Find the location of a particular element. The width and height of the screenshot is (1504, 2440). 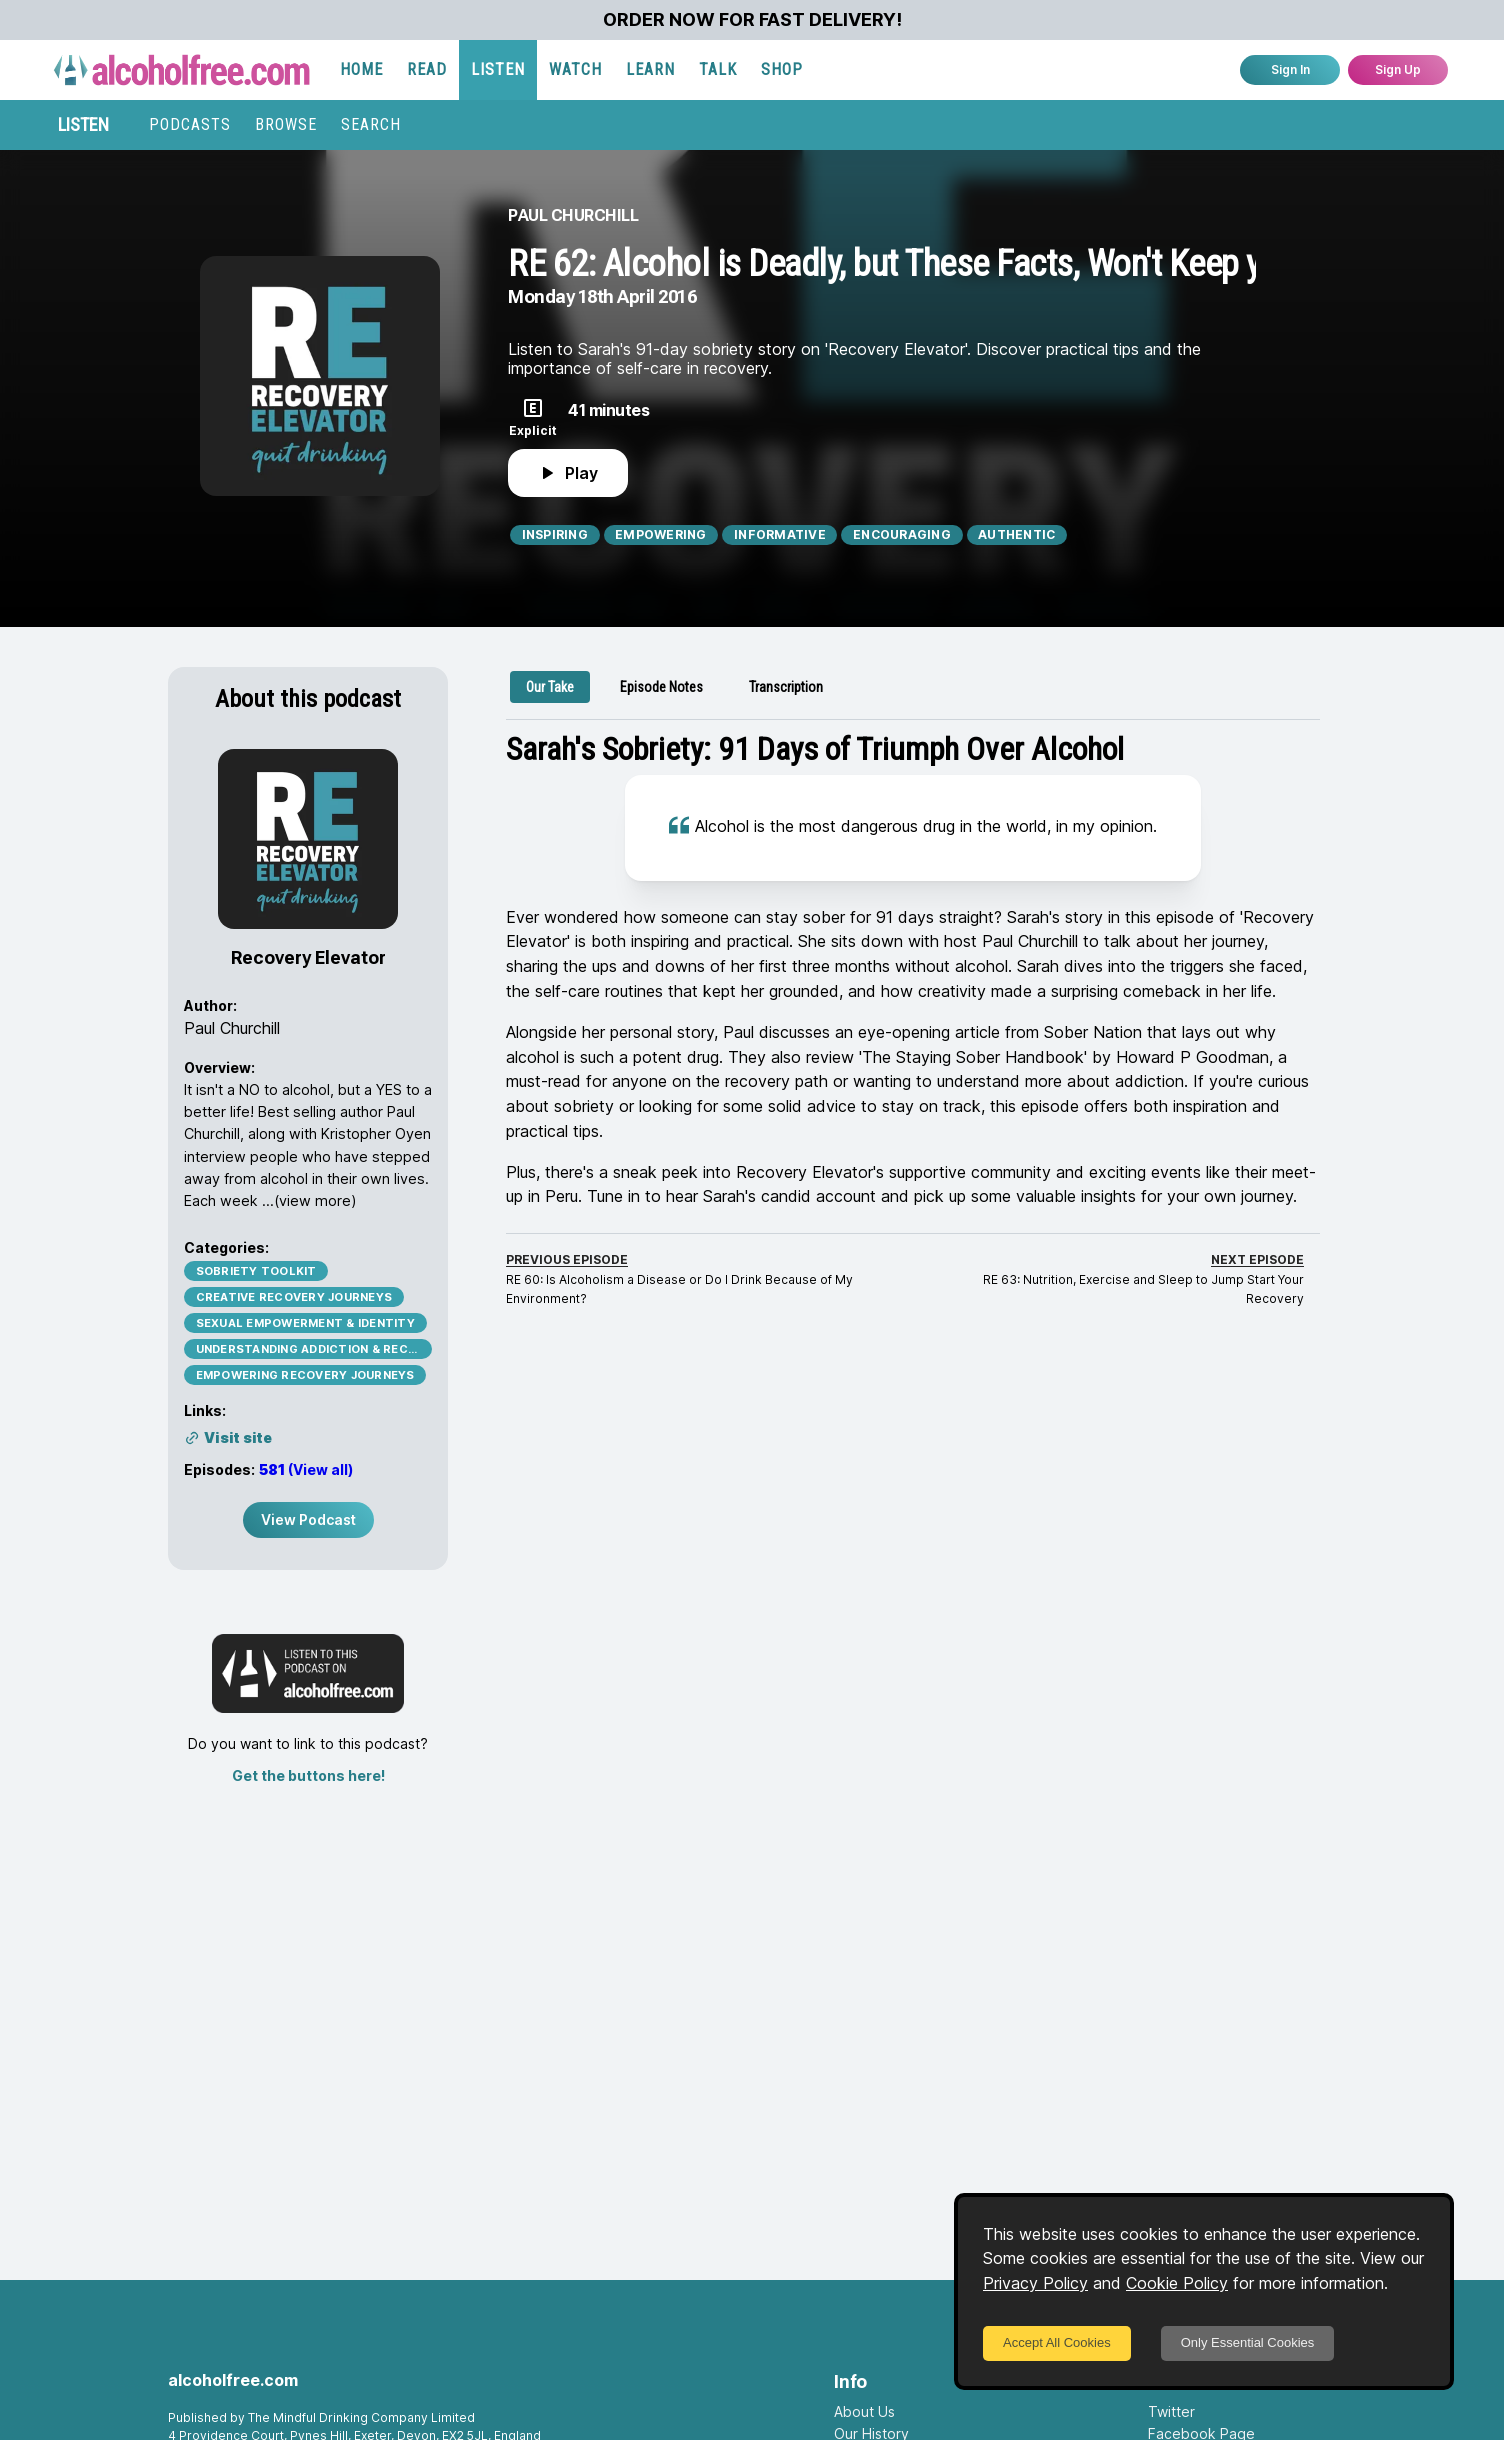

Only Essential Cookies [Decline cookies] is located at coordinates (1248, 2342).